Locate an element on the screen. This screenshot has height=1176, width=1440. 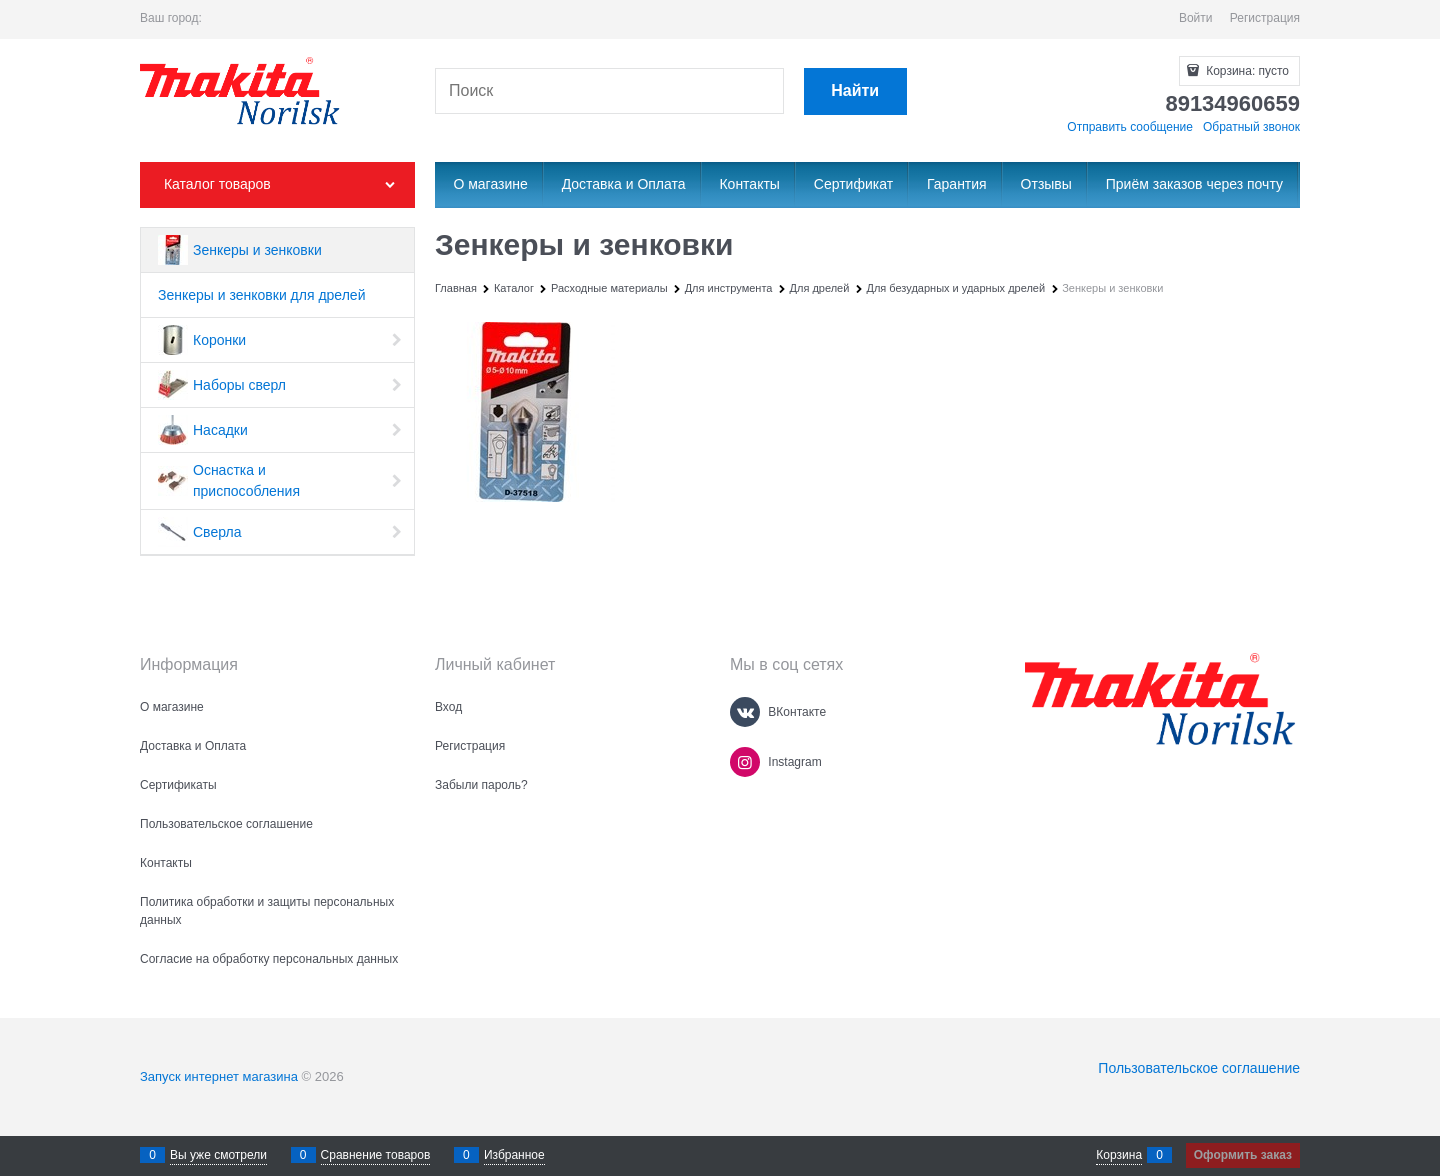
Войти is located at coordinates (1196, 18).